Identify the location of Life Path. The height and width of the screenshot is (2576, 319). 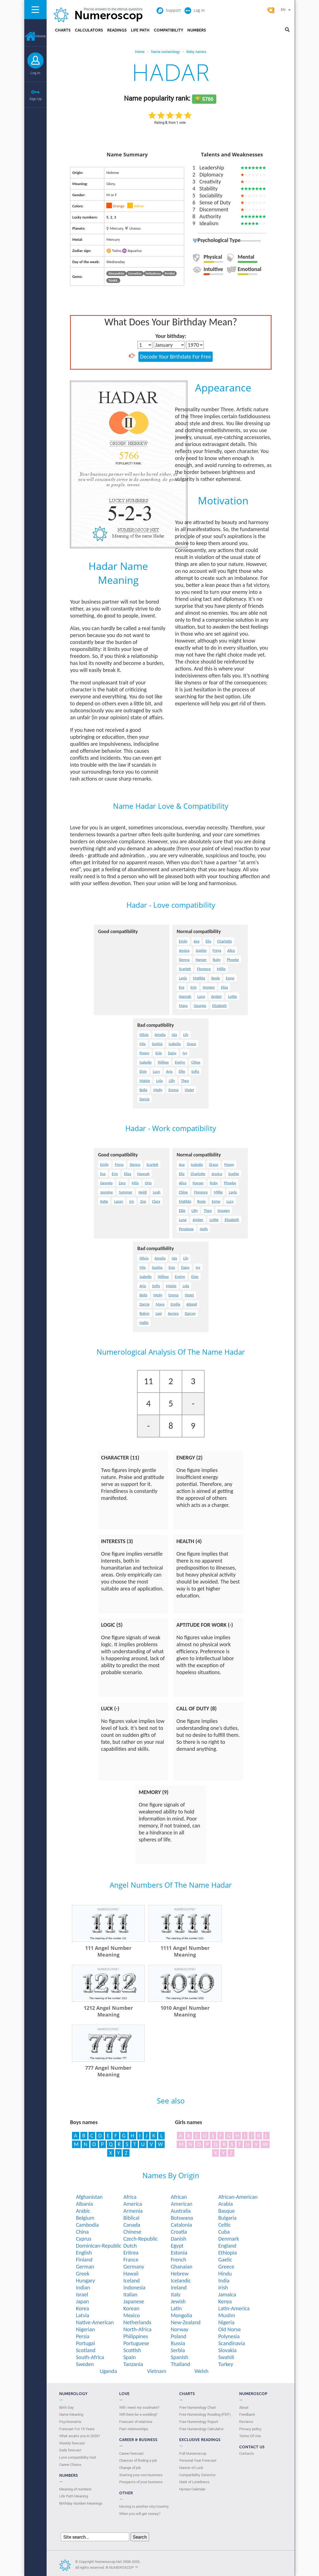
(140, 30).